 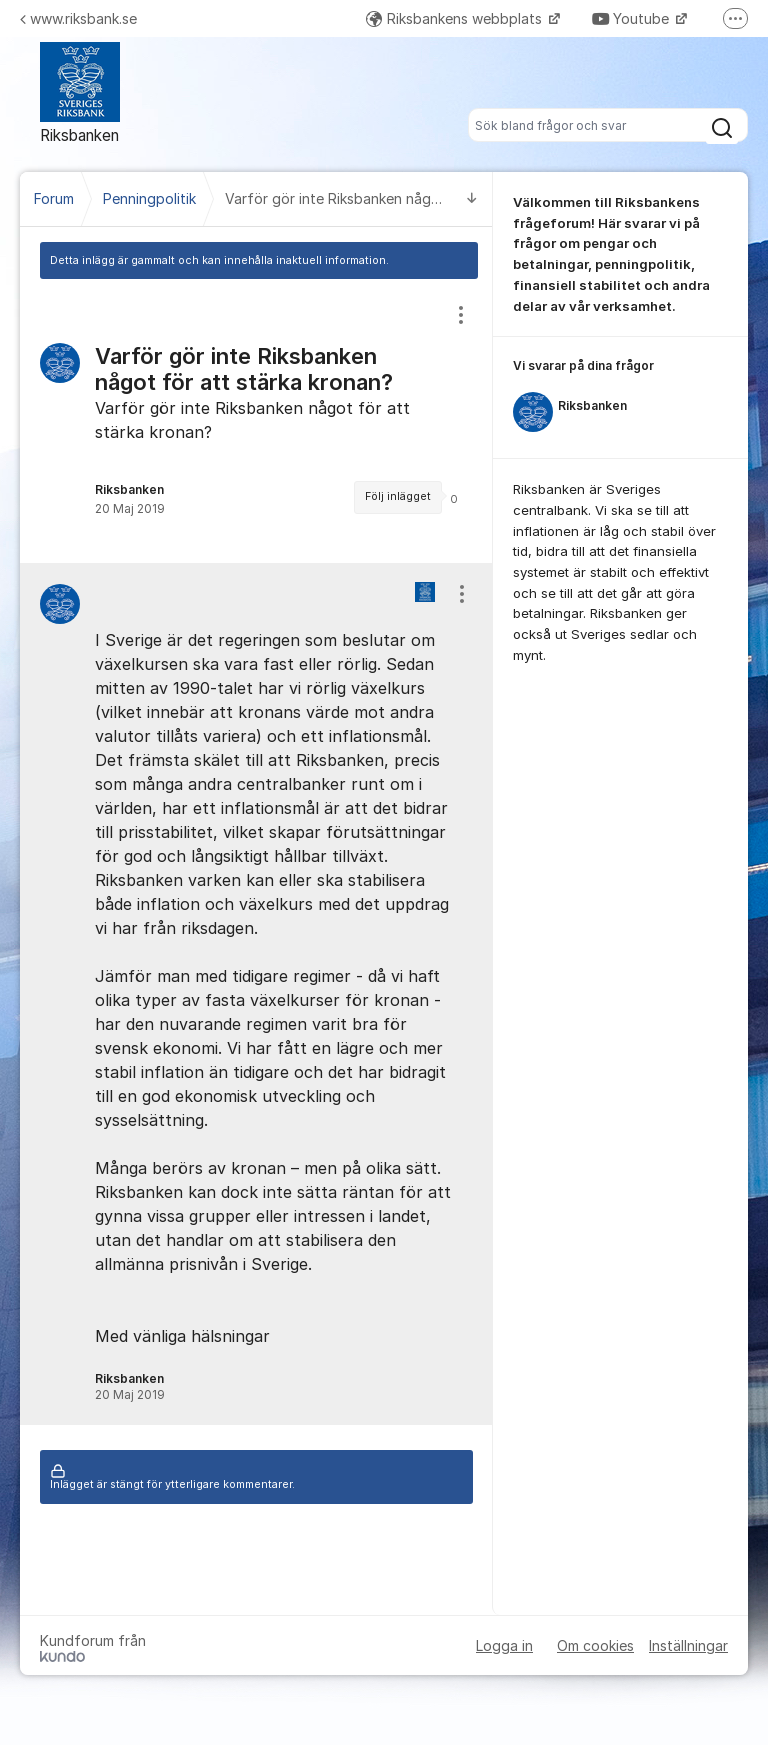 I want to click on Youtube, so click(x=632, y=18).